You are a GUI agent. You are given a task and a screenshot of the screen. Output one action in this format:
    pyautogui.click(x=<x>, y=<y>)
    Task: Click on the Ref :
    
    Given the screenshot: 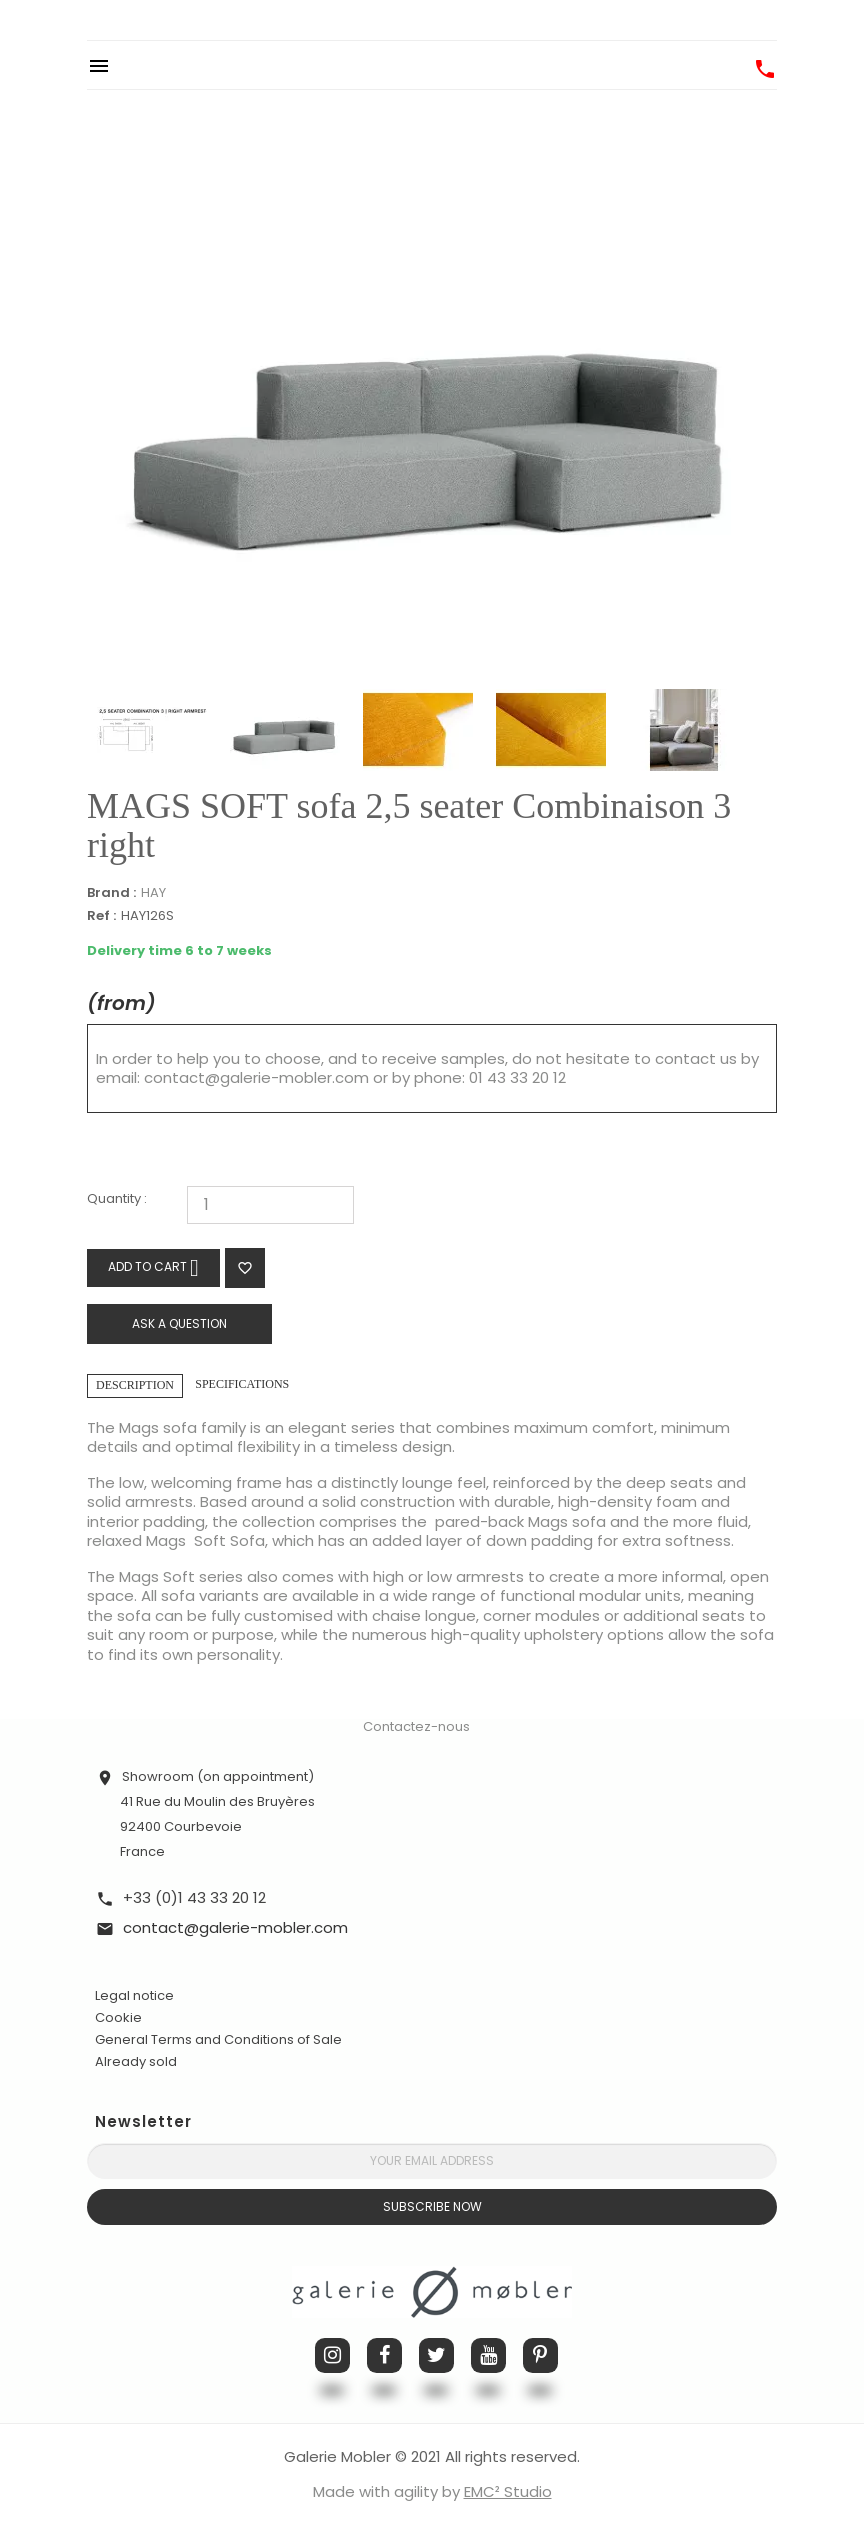 What is the action you would take?
    pyautogui.click(x=101, y=916)
    